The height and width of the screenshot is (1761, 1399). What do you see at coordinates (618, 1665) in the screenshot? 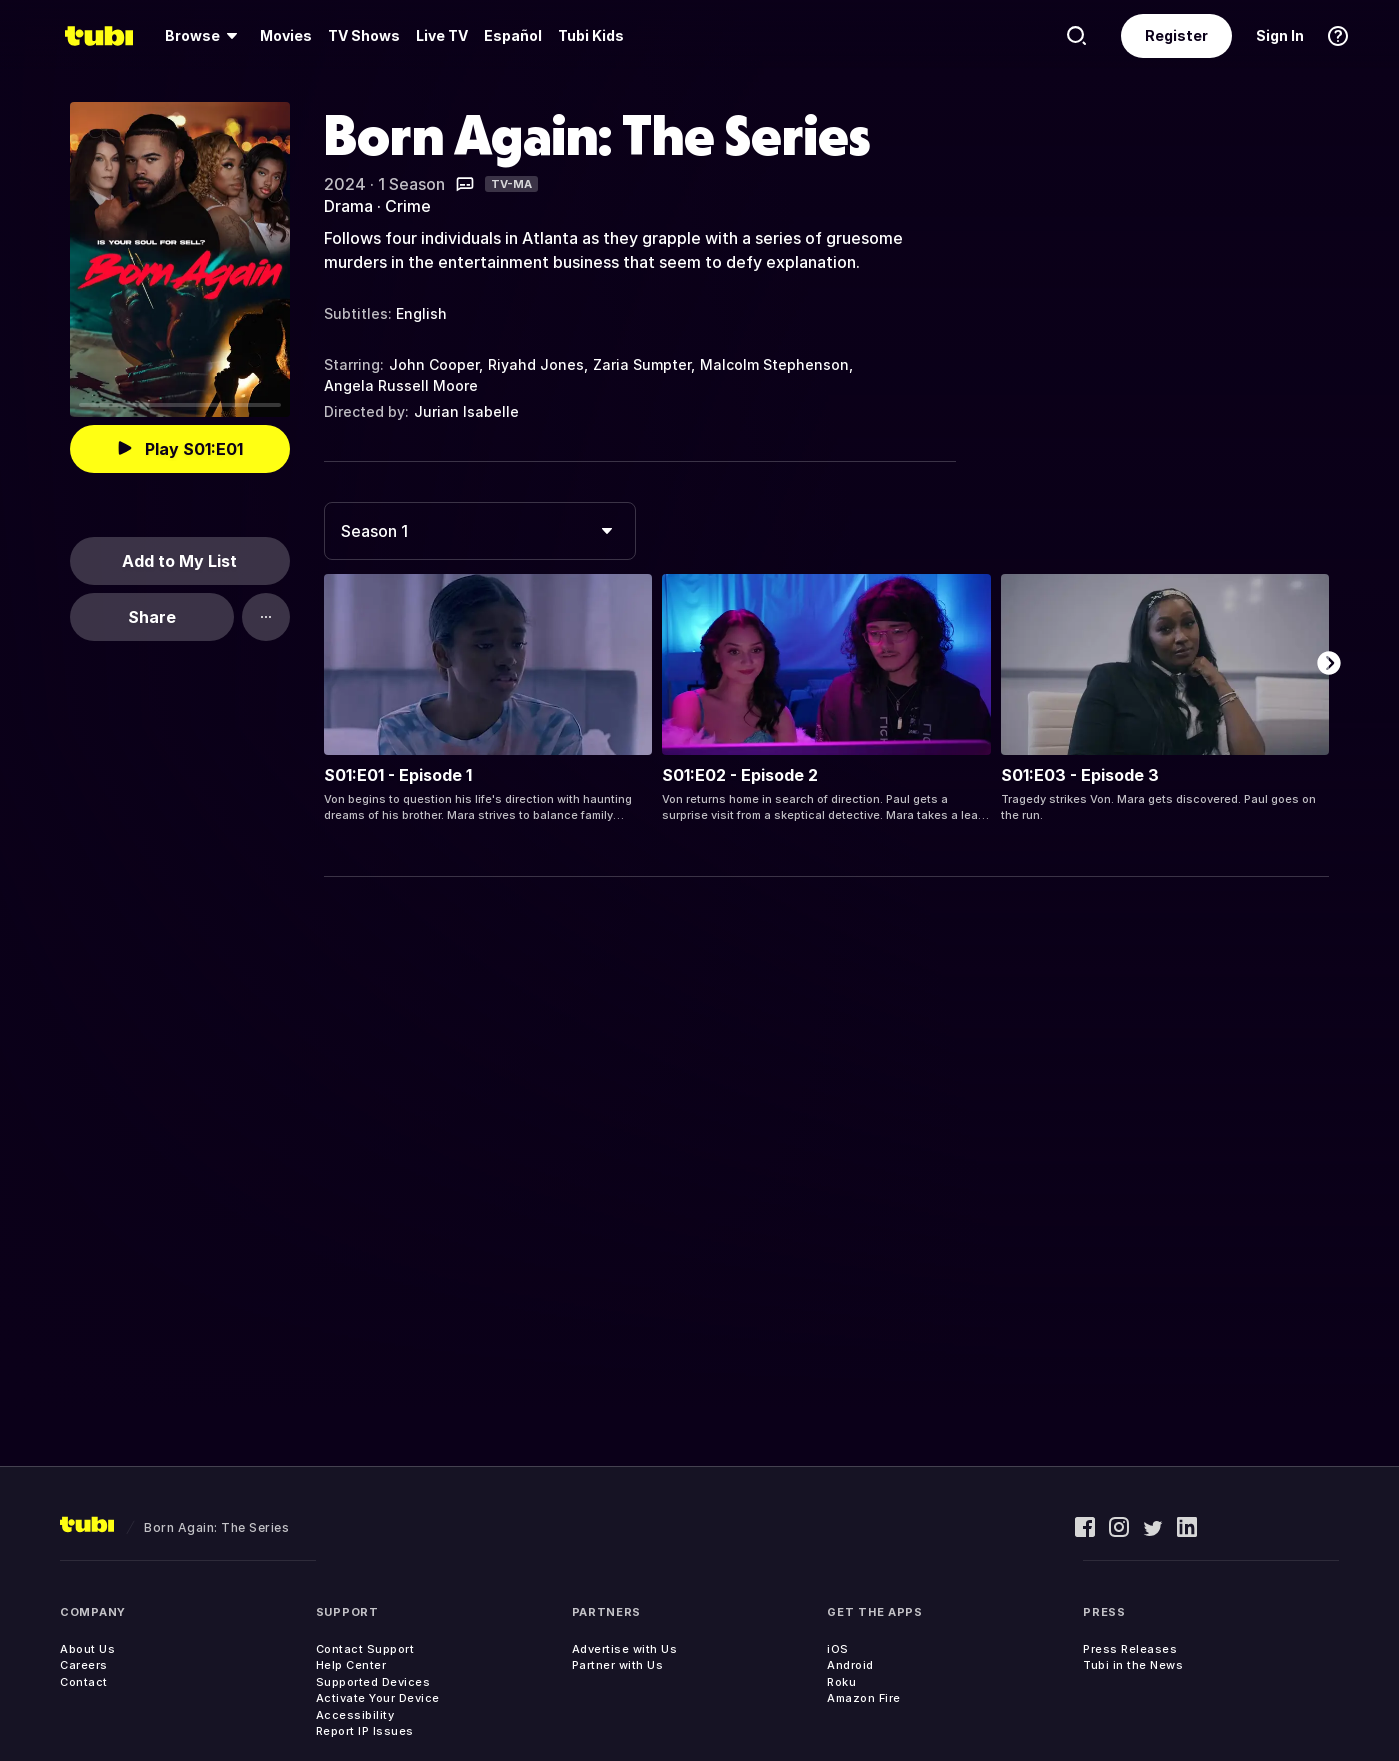
I see `Partner with Us` at bounding box center [618, 1665].